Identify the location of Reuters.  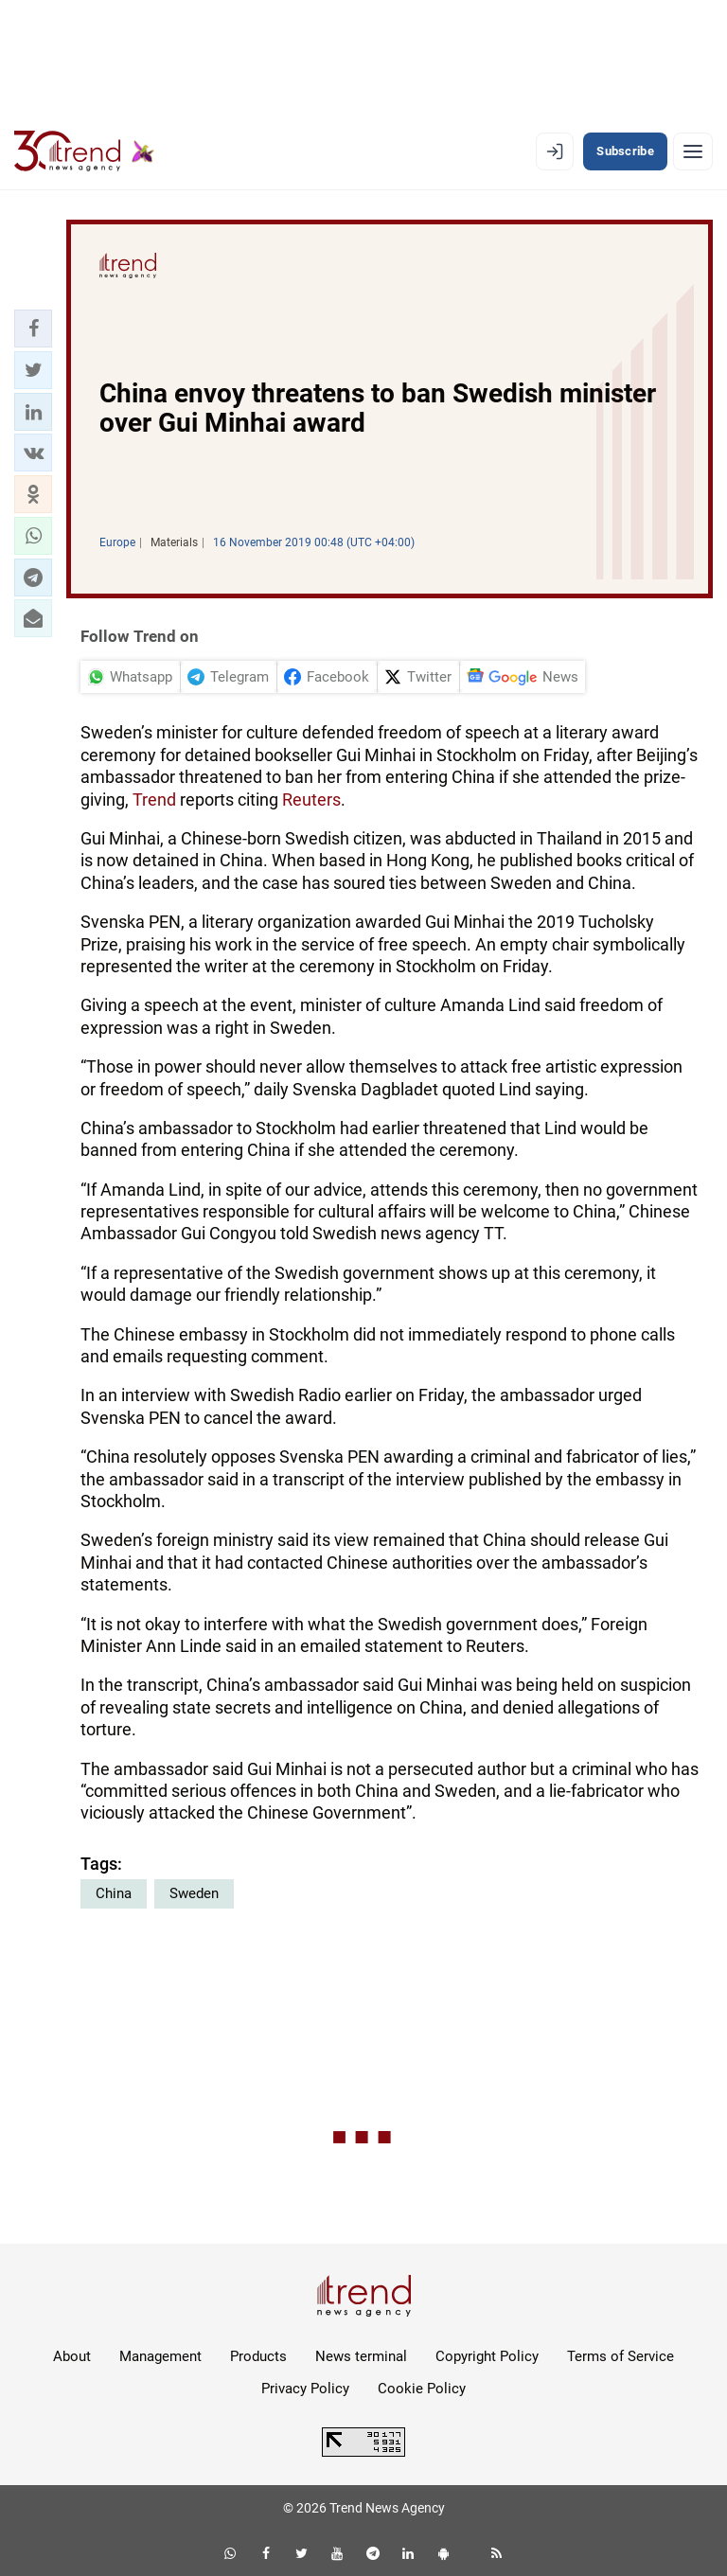
(311, 799).